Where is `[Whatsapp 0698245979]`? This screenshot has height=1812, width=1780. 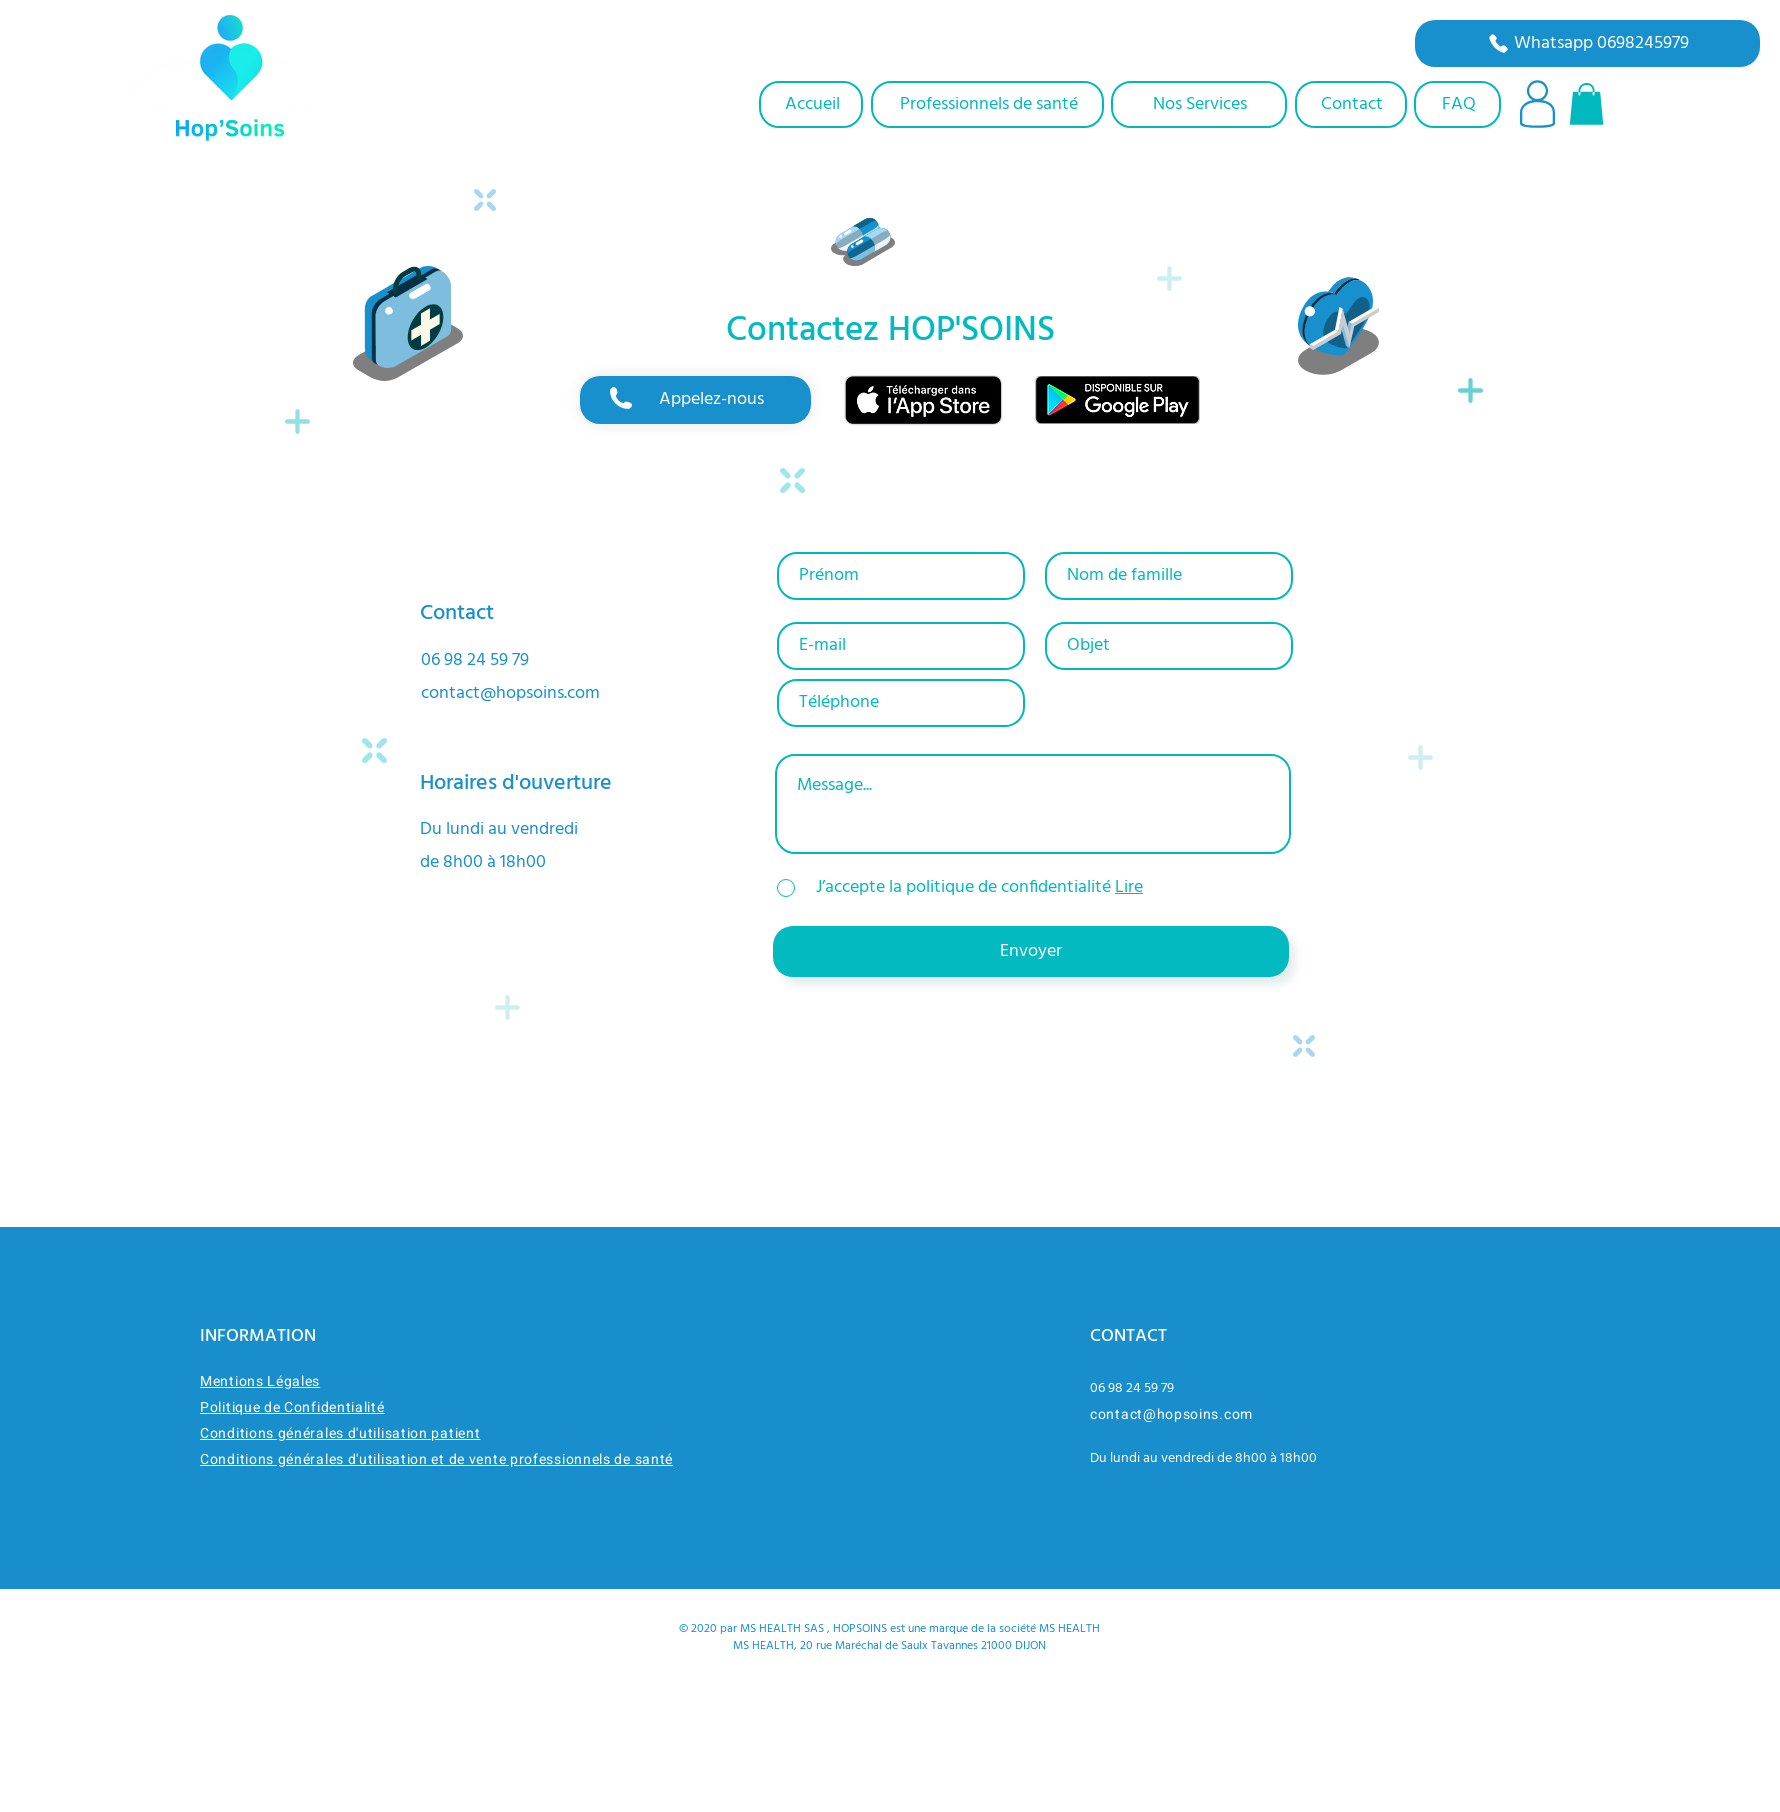 [Whatsapp 0698245979] is located at coordinates (1587, 43).